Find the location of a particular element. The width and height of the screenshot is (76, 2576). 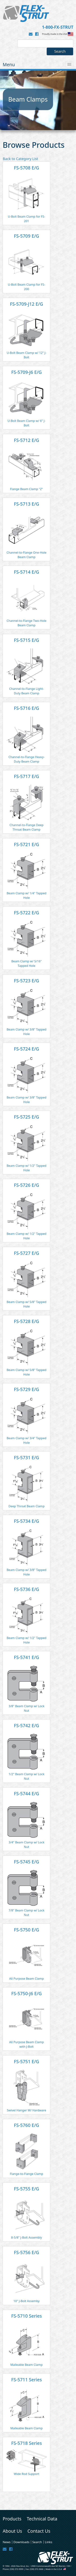

(330) 372-3666 is located at coordinates (36, 2569).